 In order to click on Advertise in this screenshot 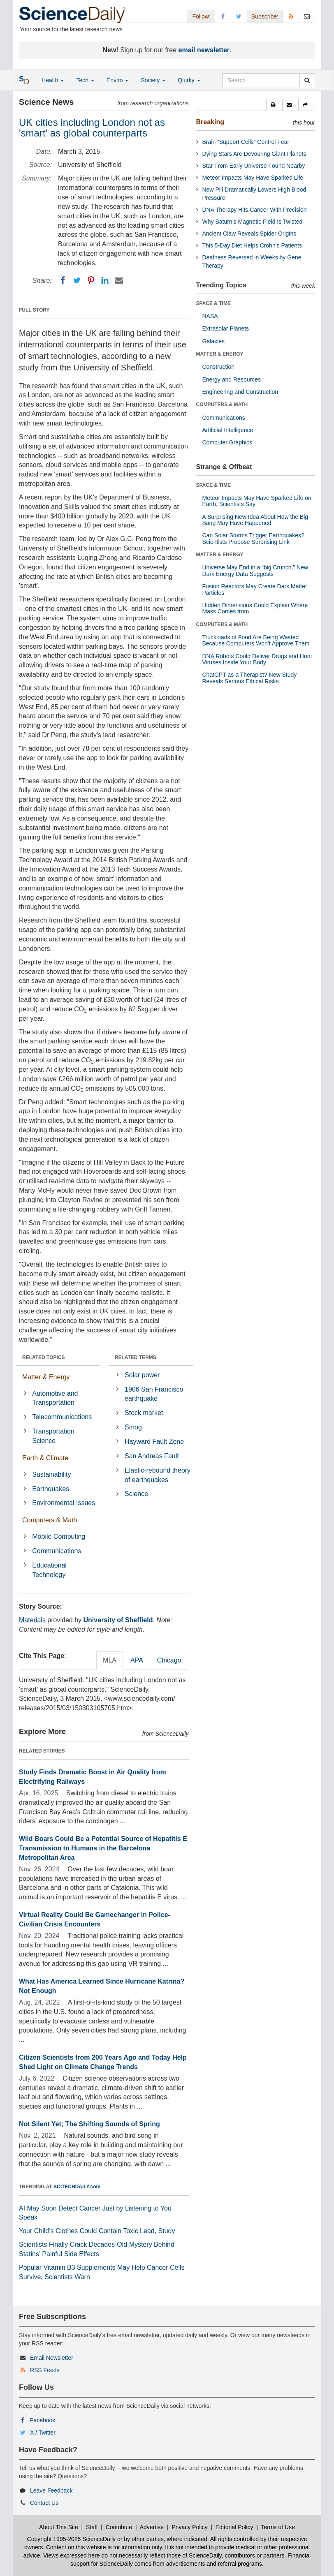, I will do `click(152, 2527)`.